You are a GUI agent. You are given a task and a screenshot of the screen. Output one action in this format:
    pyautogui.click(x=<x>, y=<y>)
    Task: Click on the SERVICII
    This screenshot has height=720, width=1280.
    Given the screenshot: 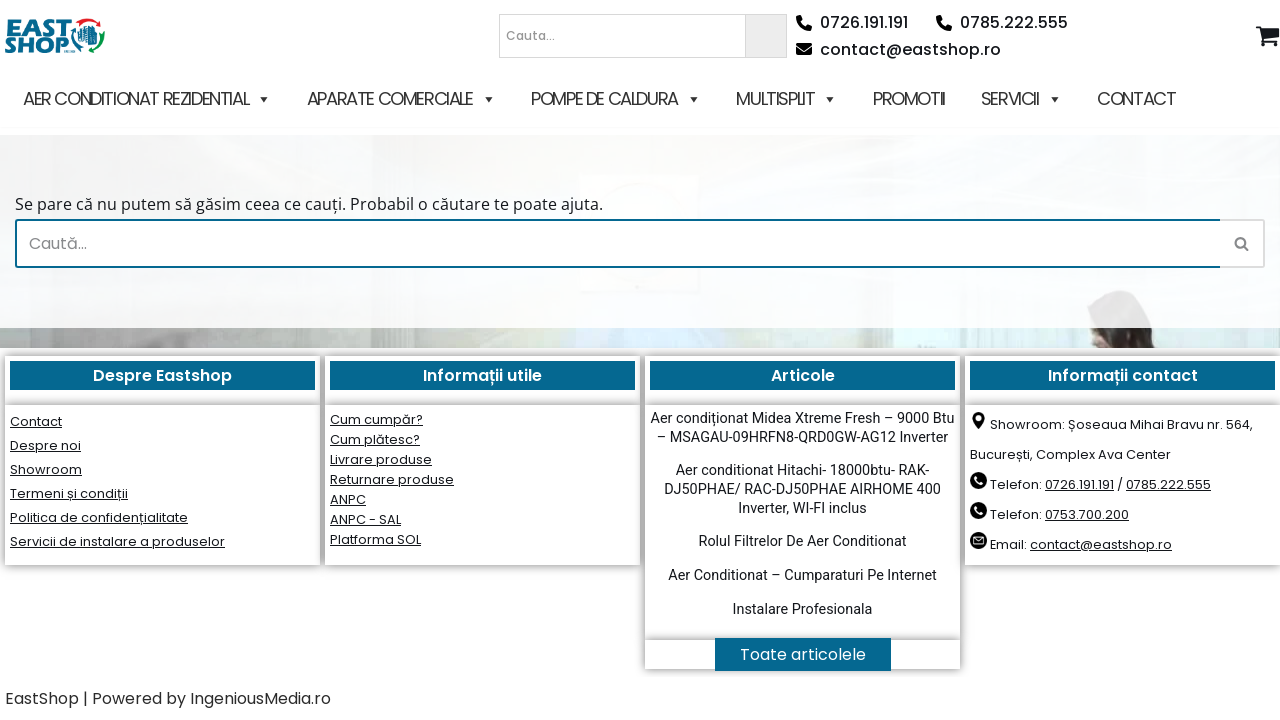 What is the action you would take?
    pyautogui.click(x=1021, y=99)
    